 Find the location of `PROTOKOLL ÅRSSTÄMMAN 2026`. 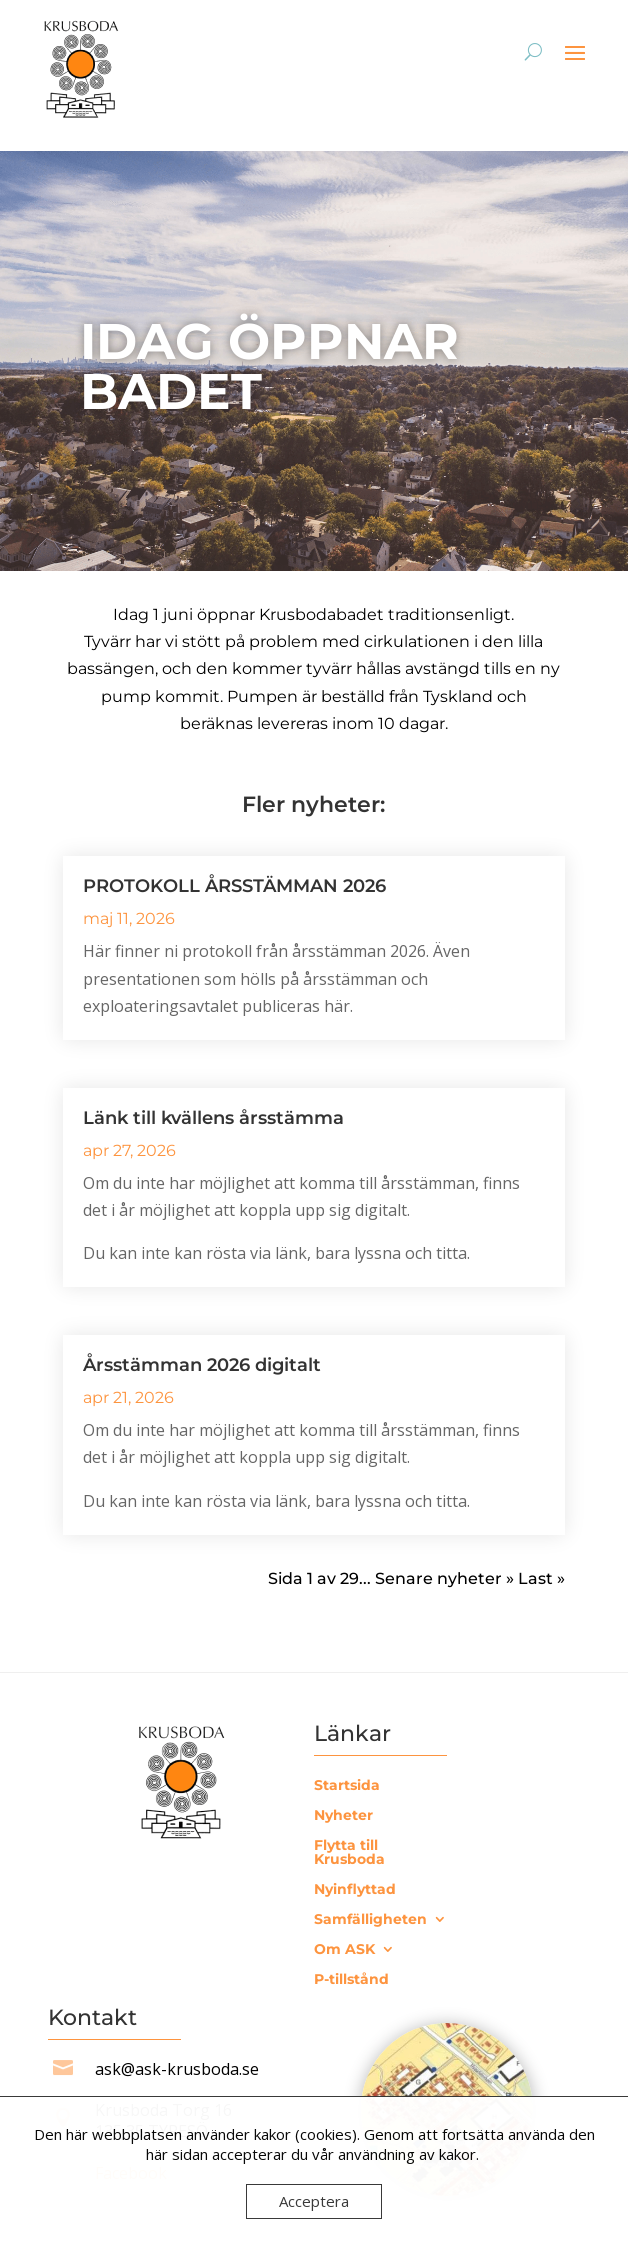

PROTOKOLL ÅRSSTÄMMAN 2026 is located at coordinates (234, 886).